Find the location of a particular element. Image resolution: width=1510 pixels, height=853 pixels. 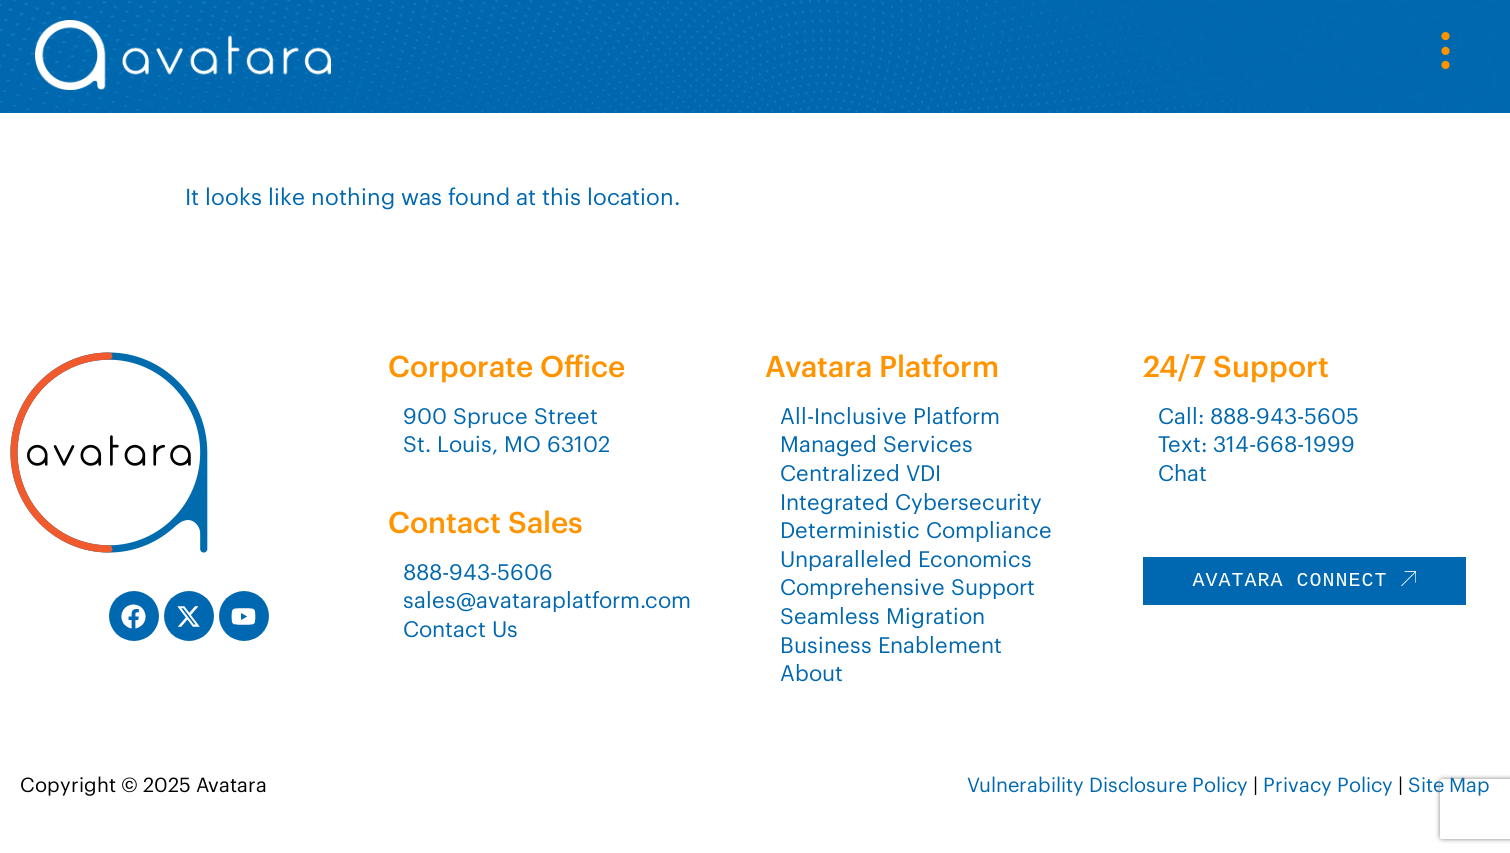

Business Enablement is located at coordinates (891, 645).